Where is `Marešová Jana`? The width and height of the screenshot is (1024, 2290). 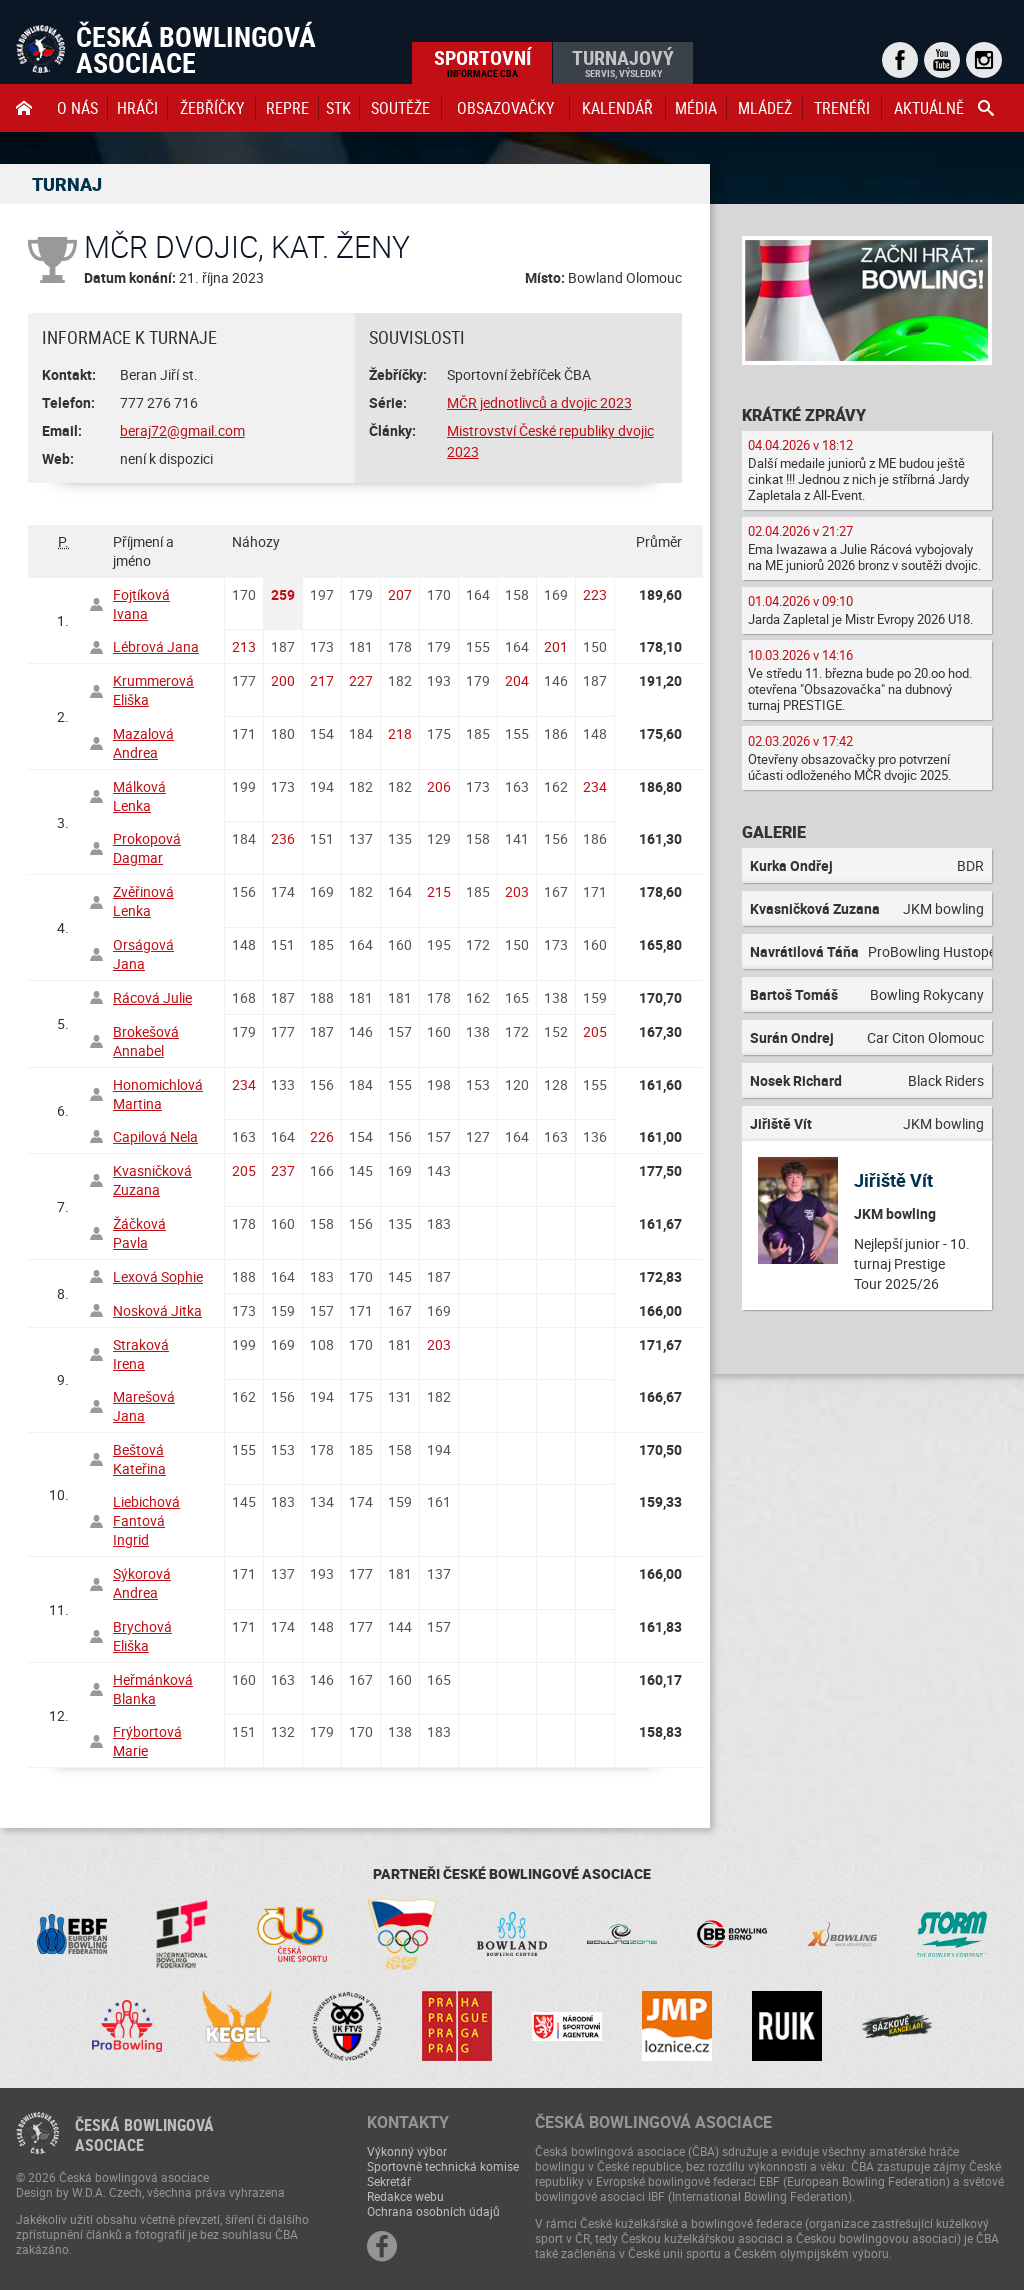 Marešová Jana is located at coordinates (144, 1406).